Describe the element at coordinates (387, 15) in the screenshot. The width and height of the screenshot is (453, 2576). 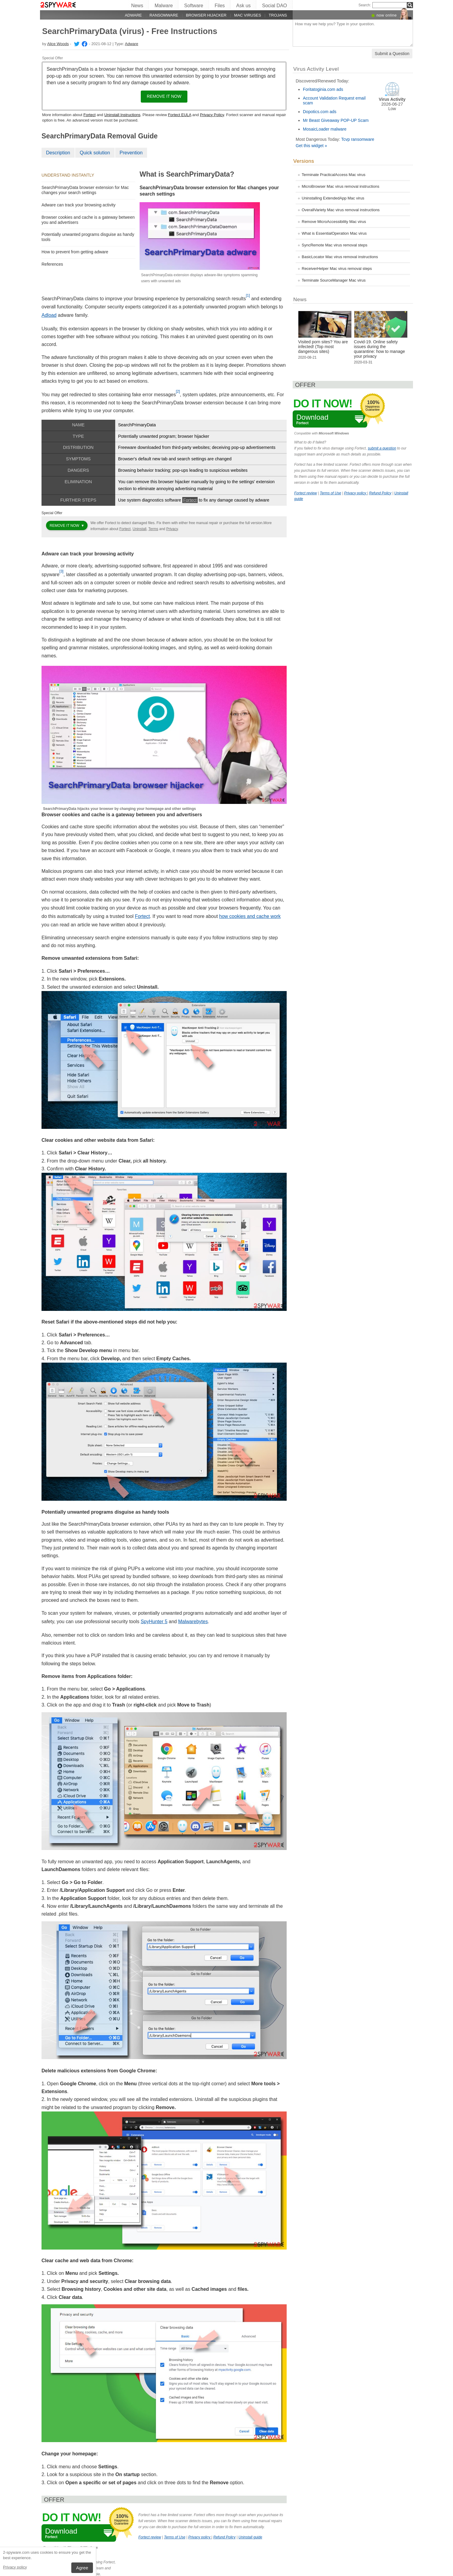
I see `now online` at that location.